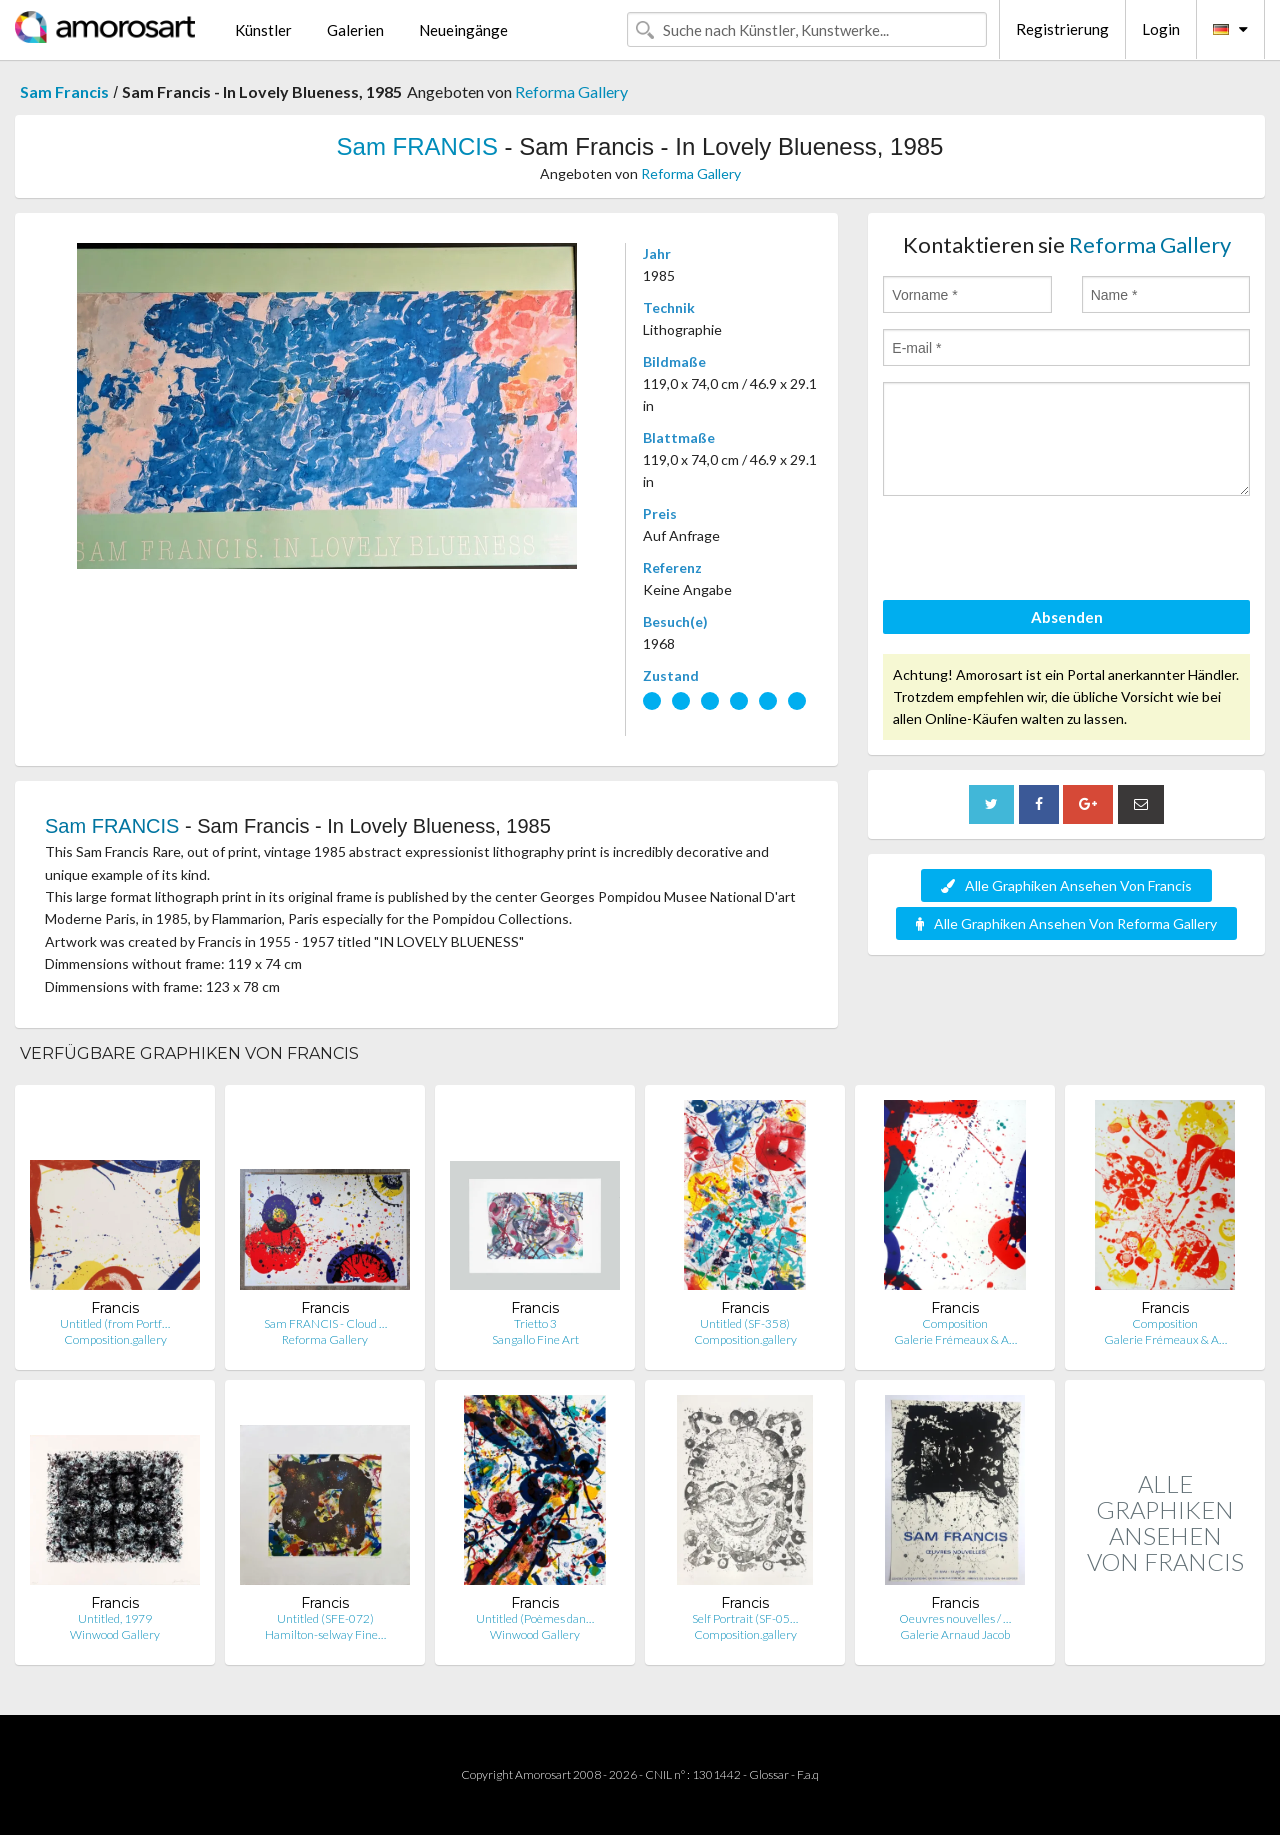 Image resolution: width=1280 pixels, height=1835 pixels. Describe the element at coordinates (955, 1634) in the screenshot. I see `Galerie Arnaud Jacob` at that location.